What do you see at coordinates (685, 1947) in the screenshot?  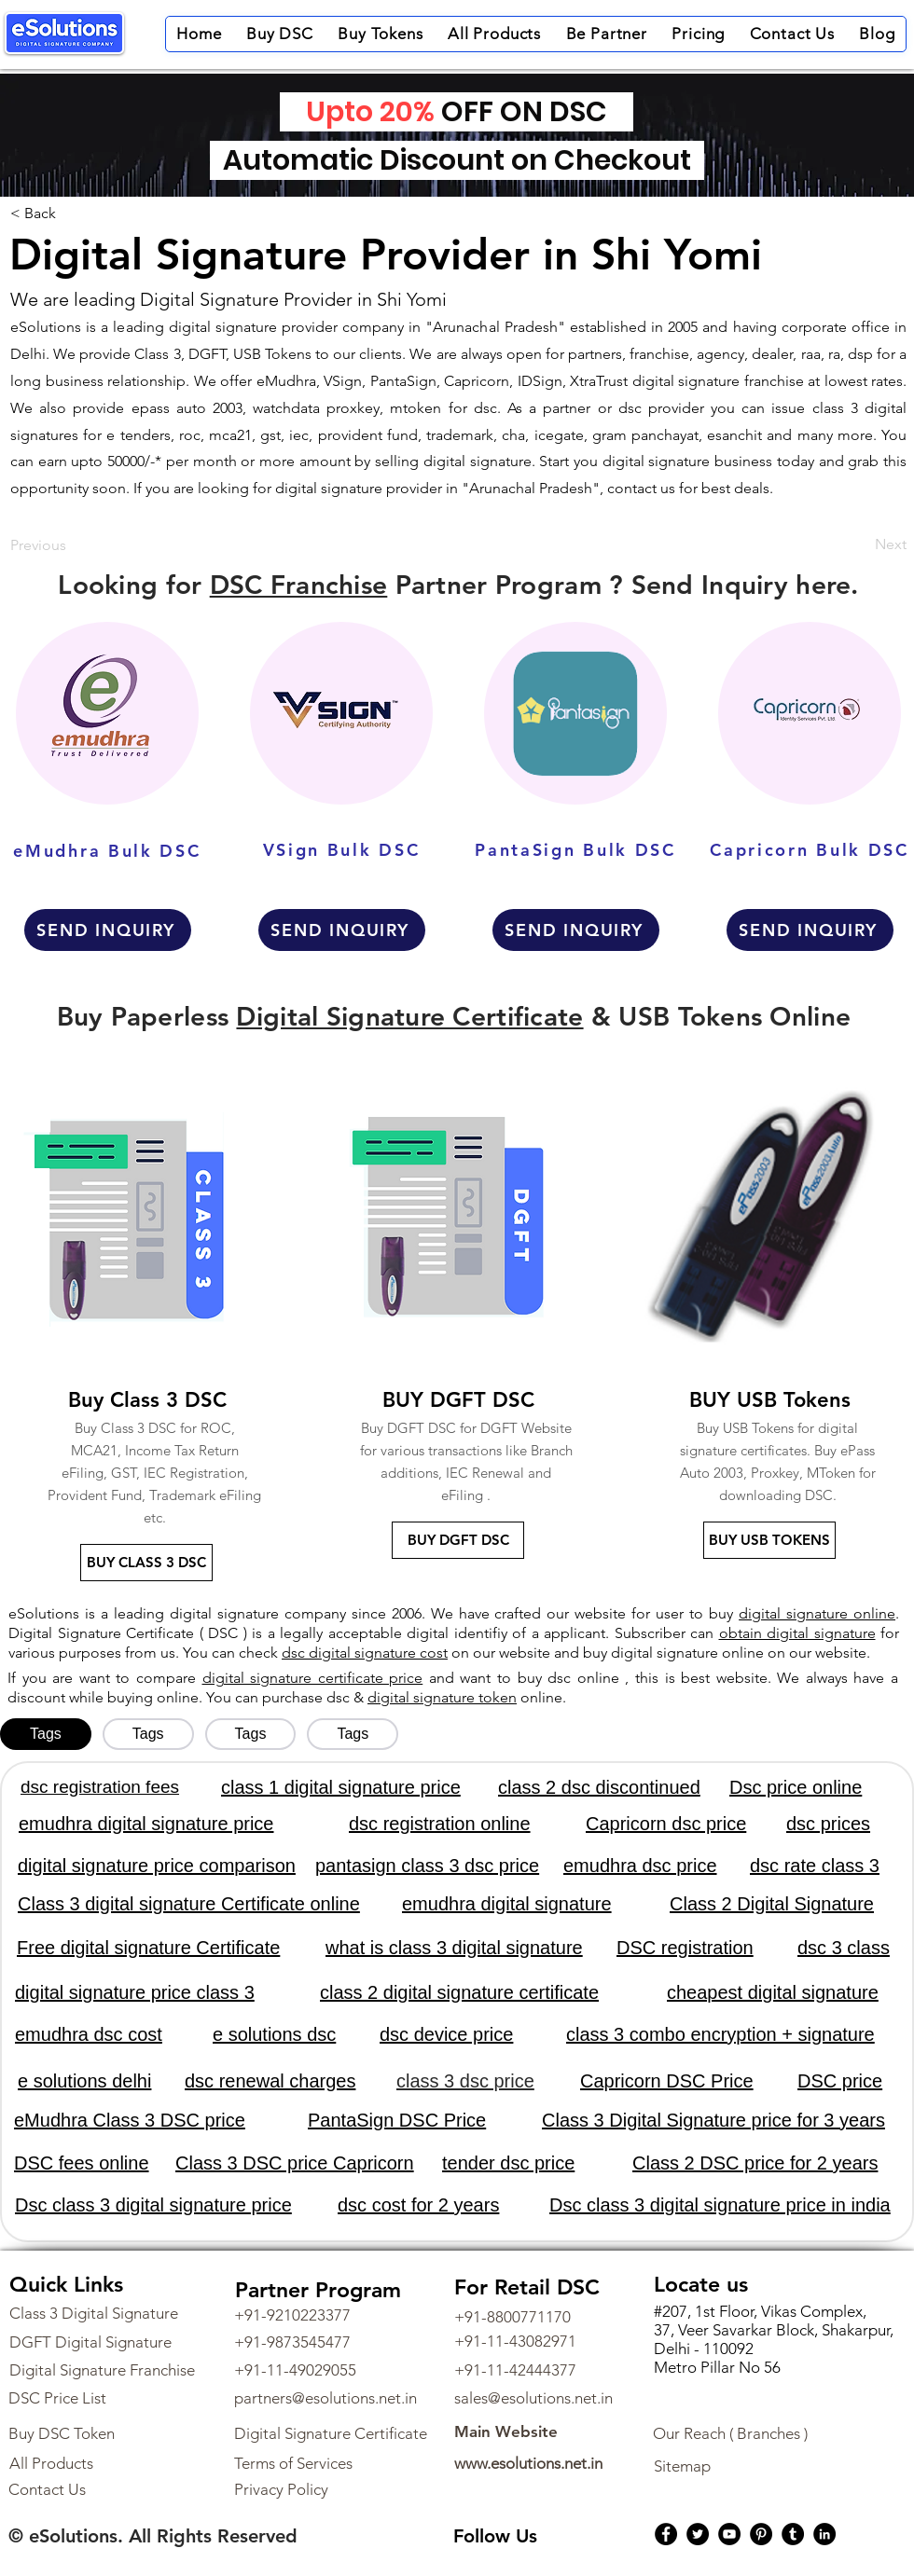 I see `DSC registration` at bounding box center [685, 1947].